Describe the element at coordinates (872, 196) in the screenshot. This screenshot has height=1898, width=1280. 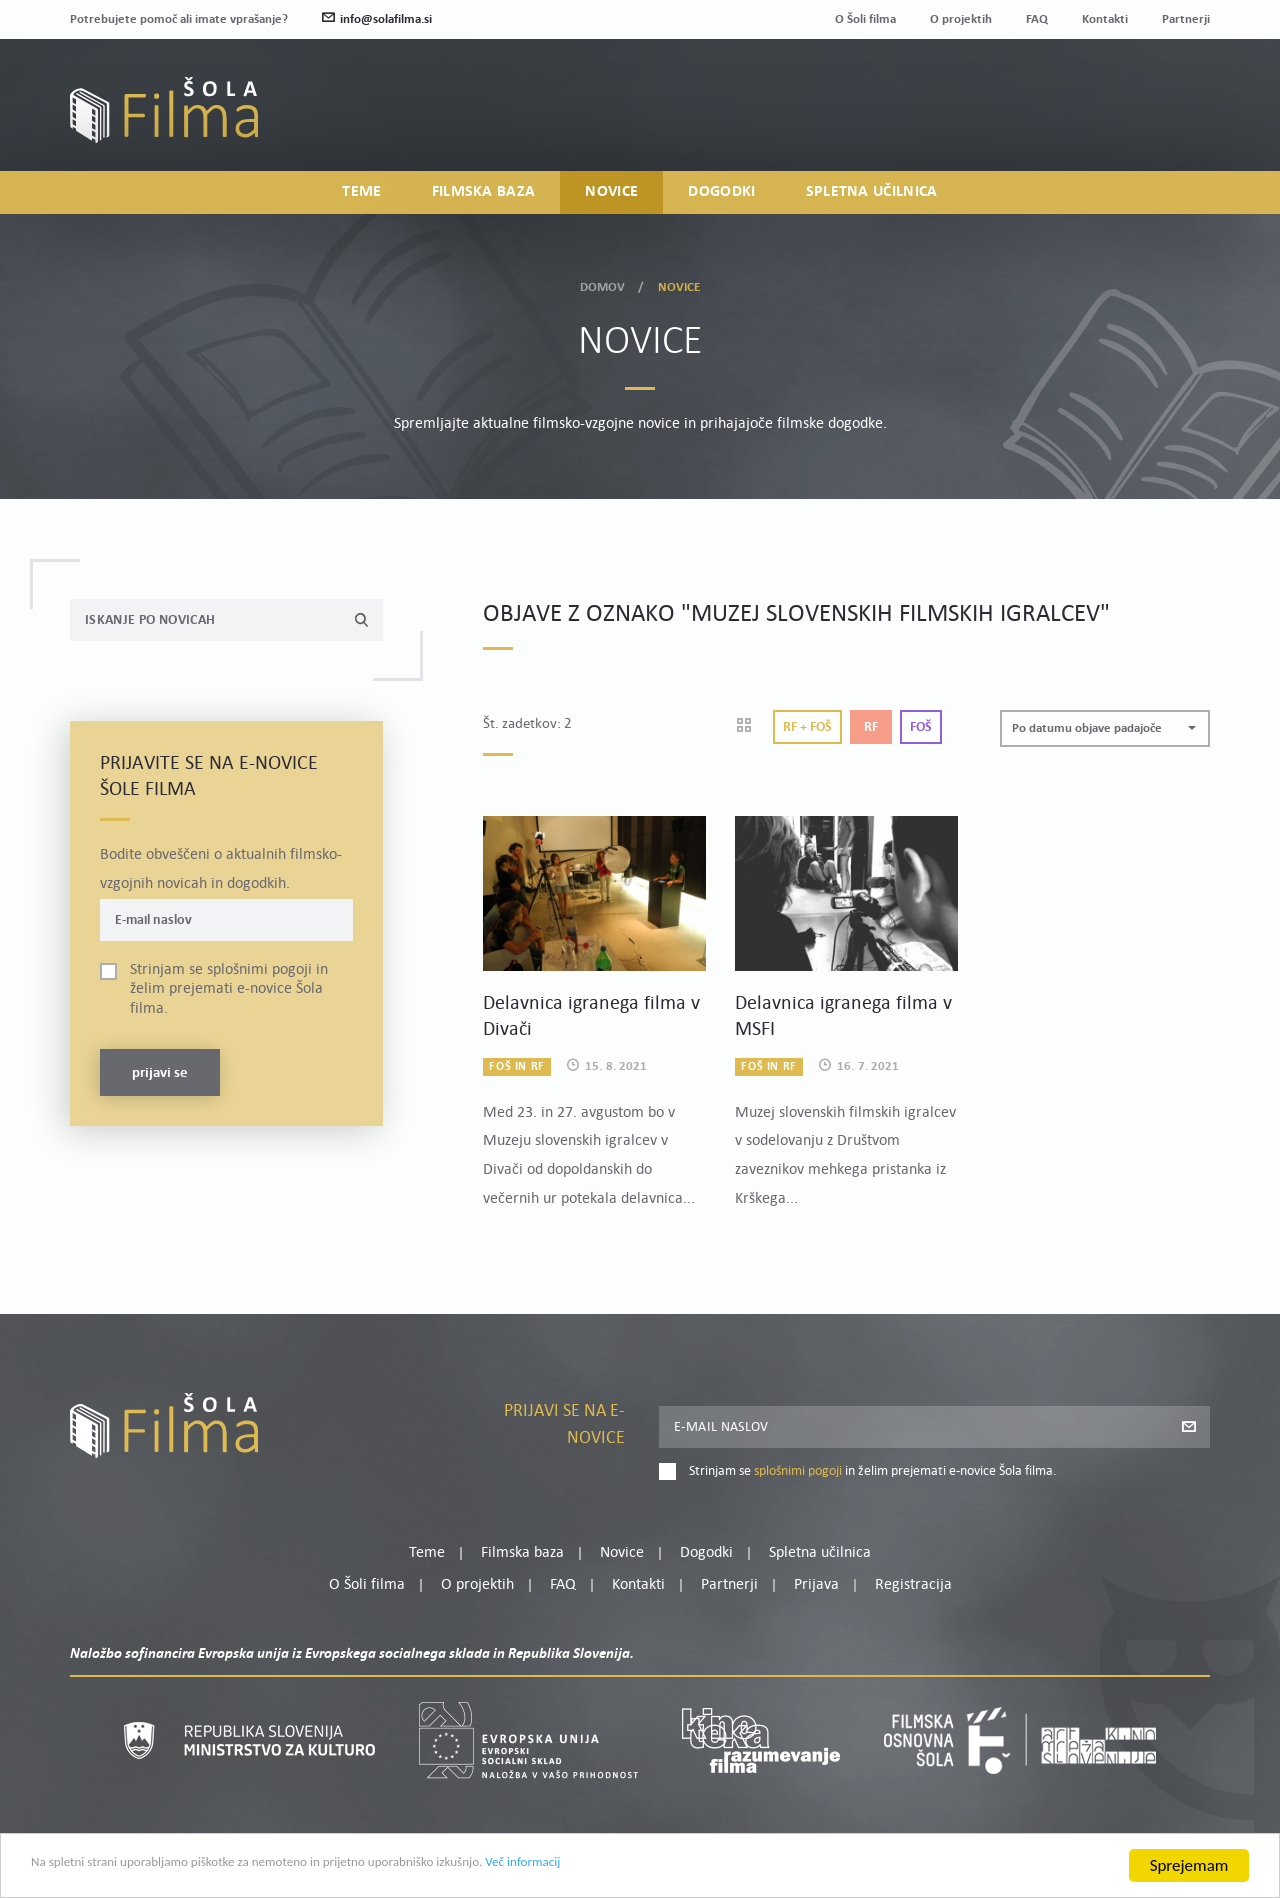
I see `Spletna učilnica` at that location.